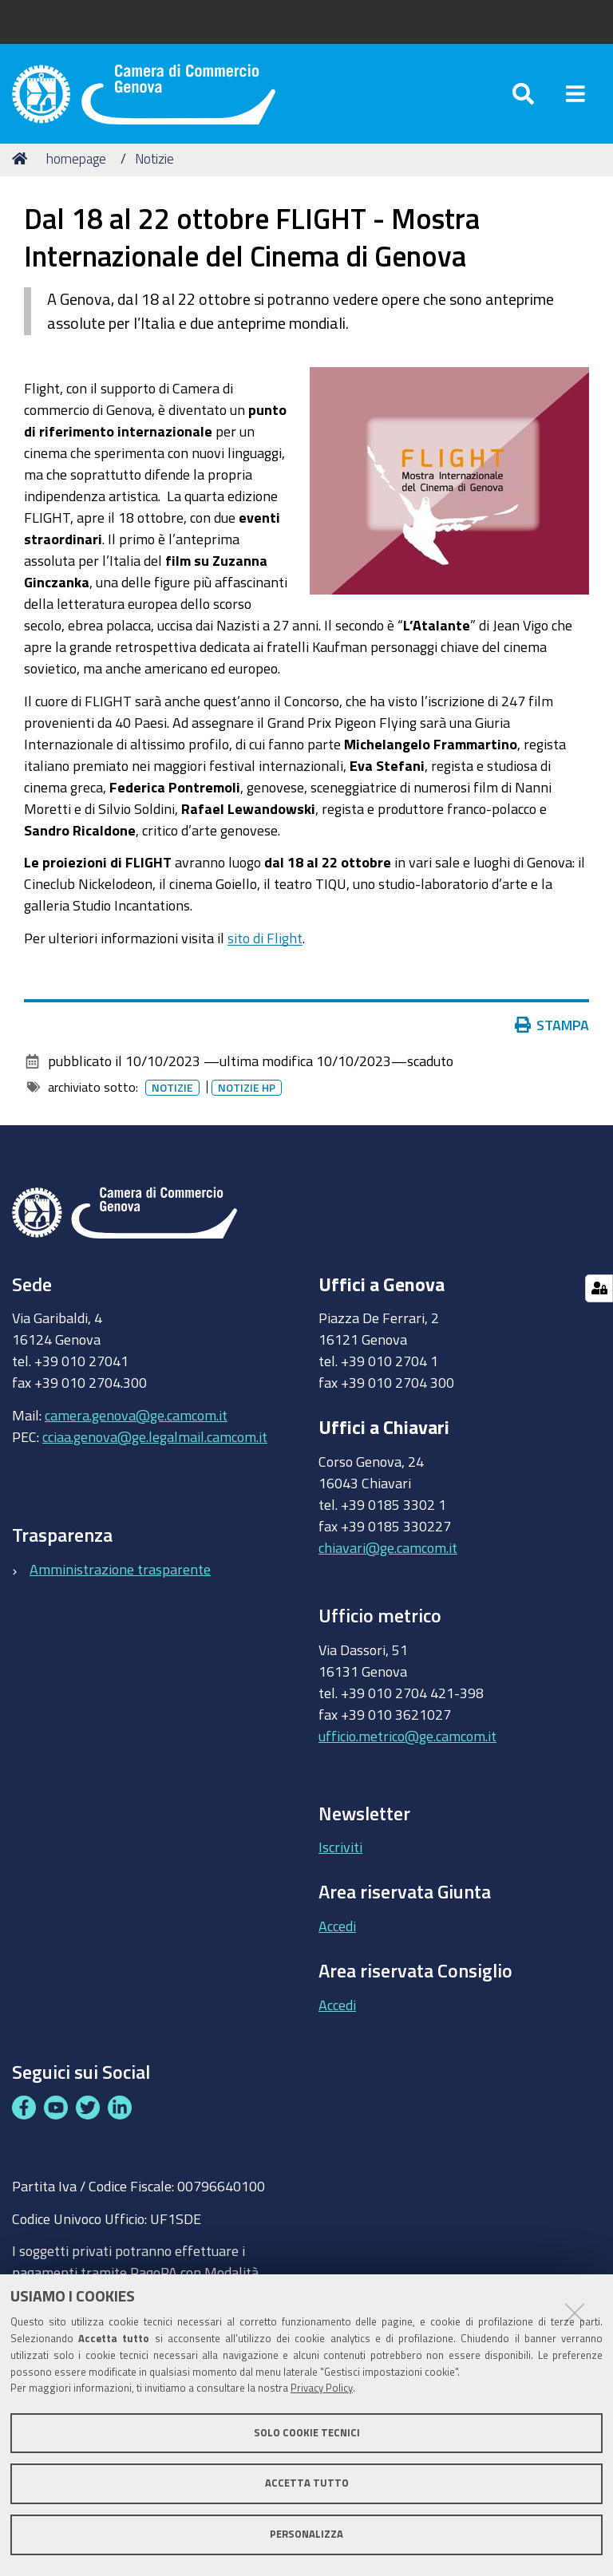  I want to click on Personalizza [button], so click(306, 2534).